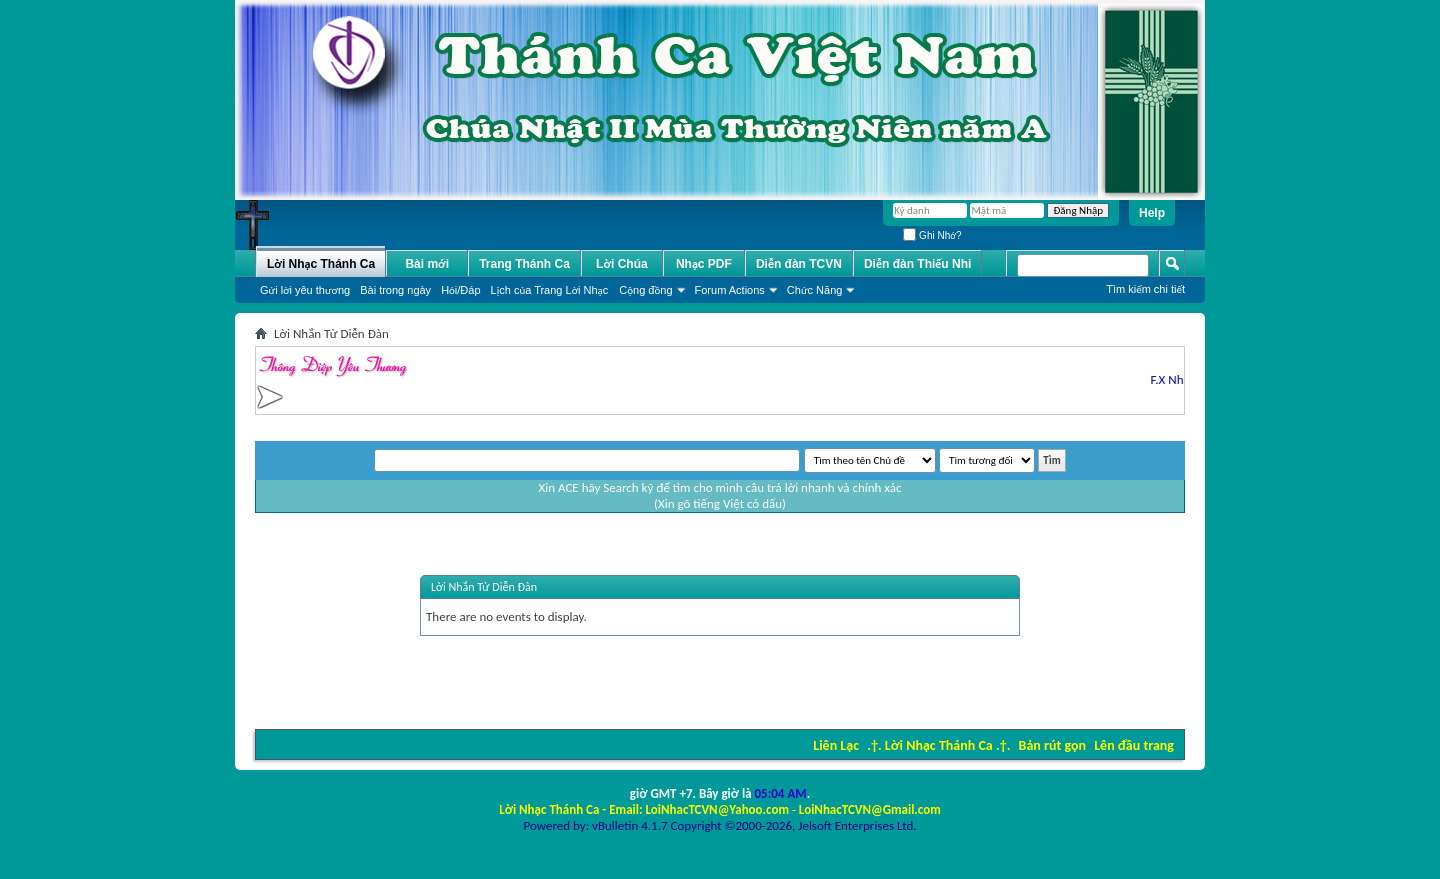 The height and width of the screenshot is (879, 1440). I want to click on Liên Lạc, so click(836, 745).